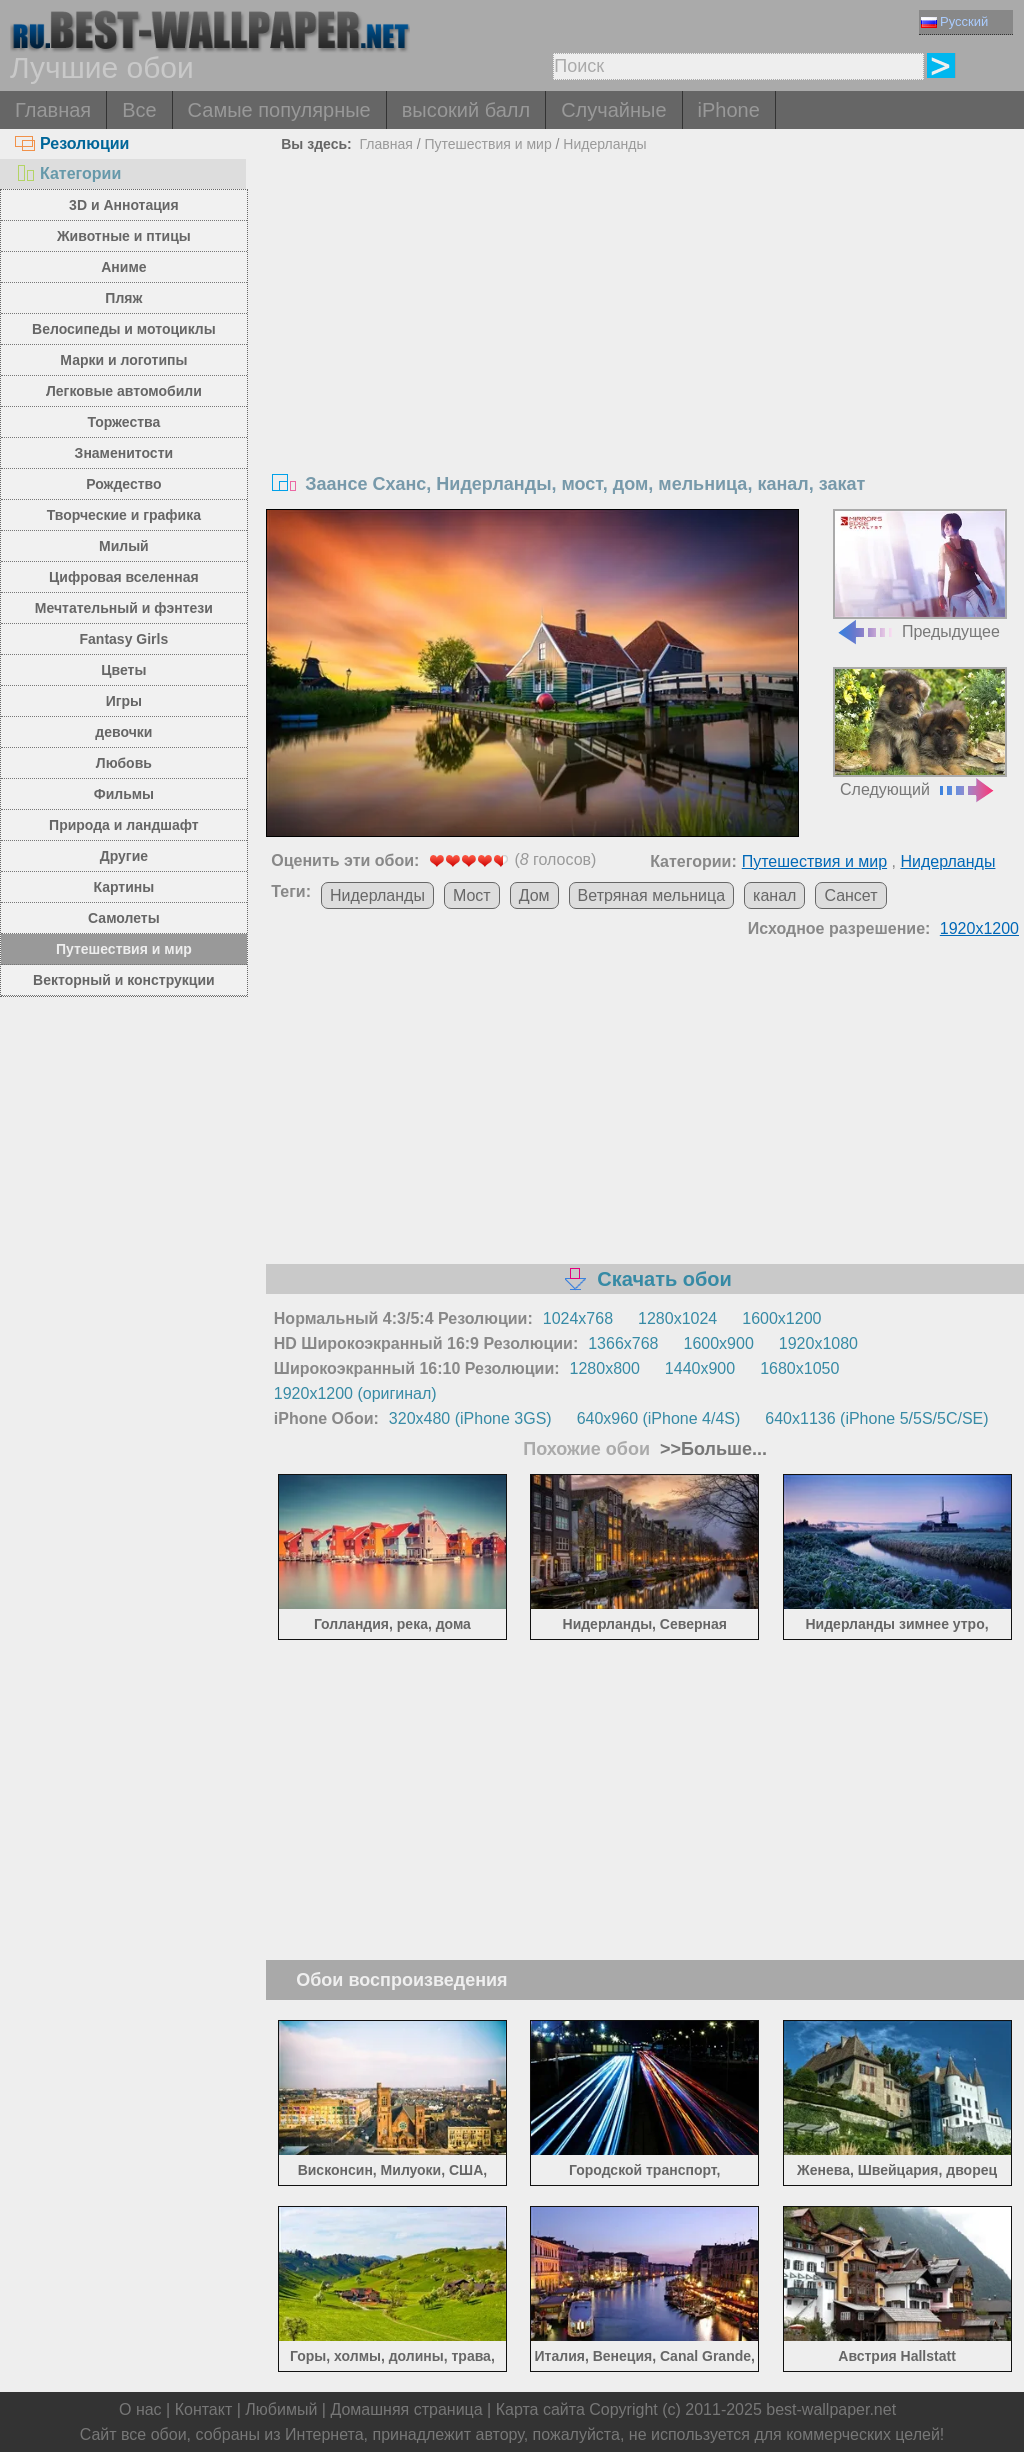 This screenshot has width=1024, height=2452. I want to click on 1920x1200, so click(979, 928).